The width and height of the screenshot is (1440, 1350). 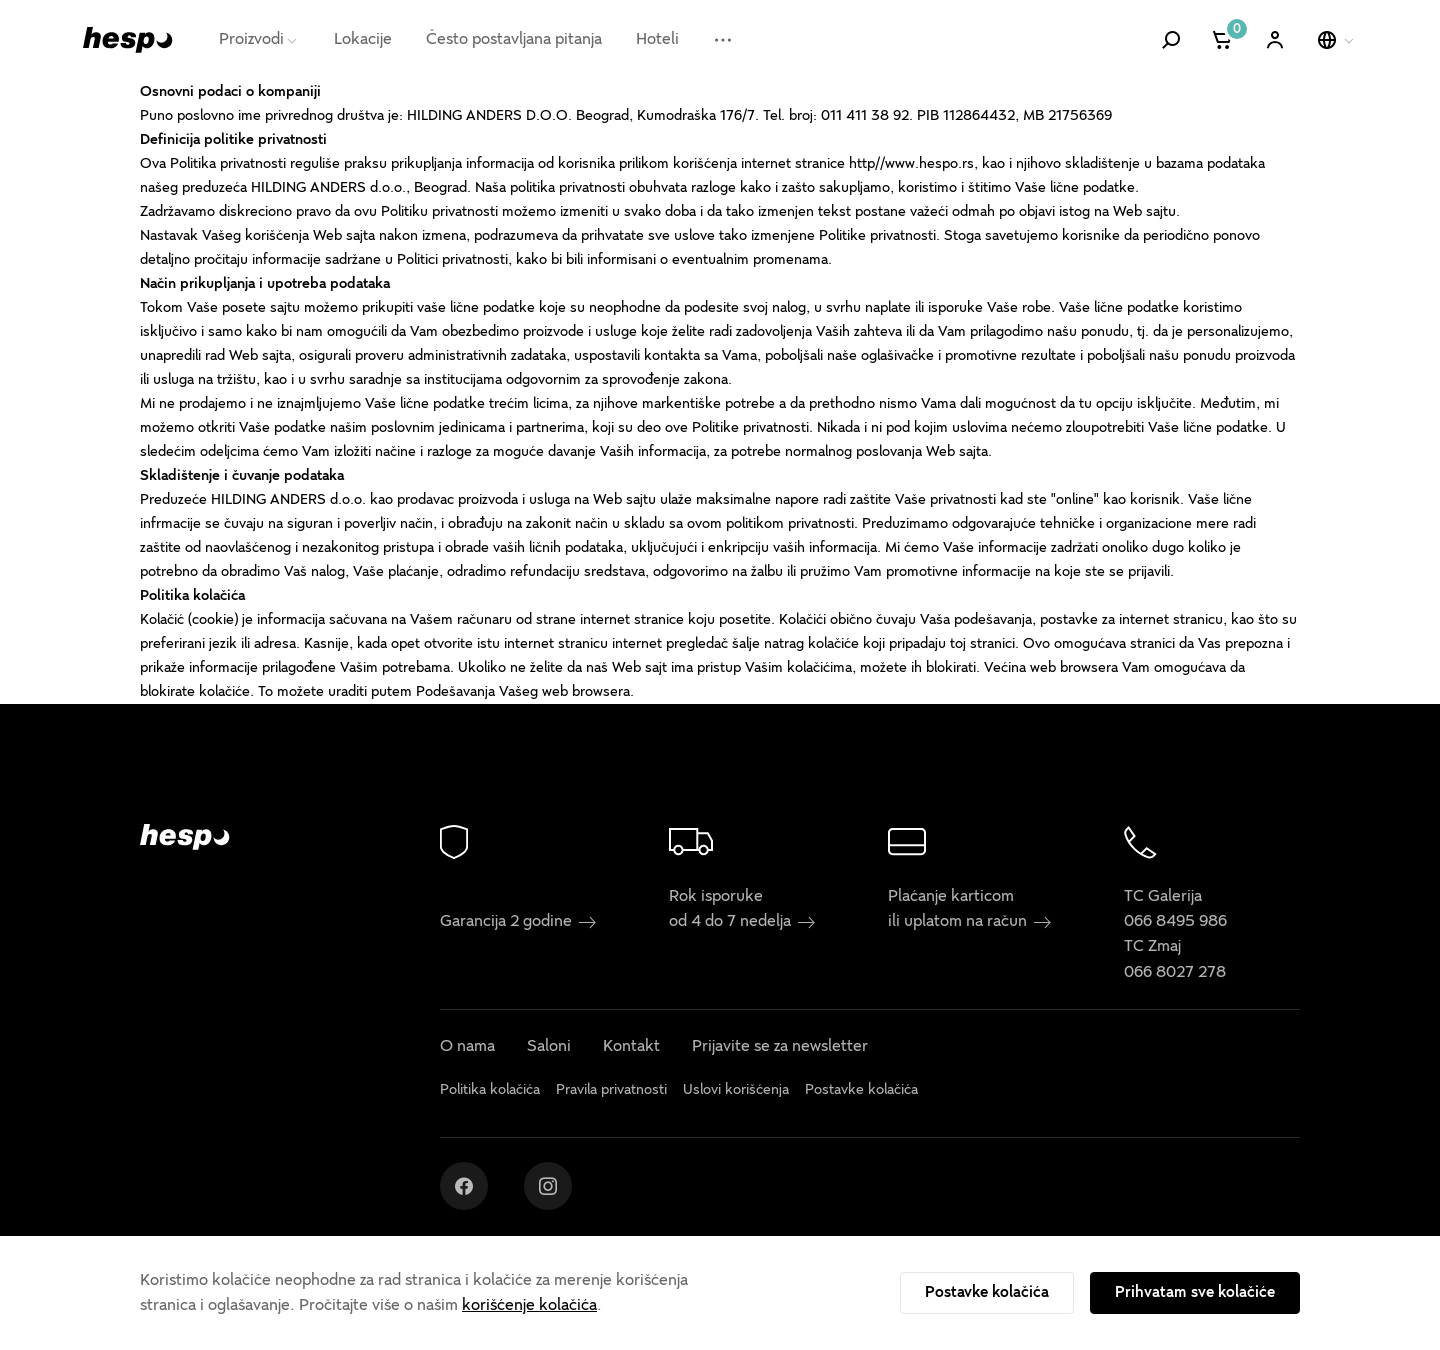 I want to click on 011 411 38 92, so click(x=865, y=115).